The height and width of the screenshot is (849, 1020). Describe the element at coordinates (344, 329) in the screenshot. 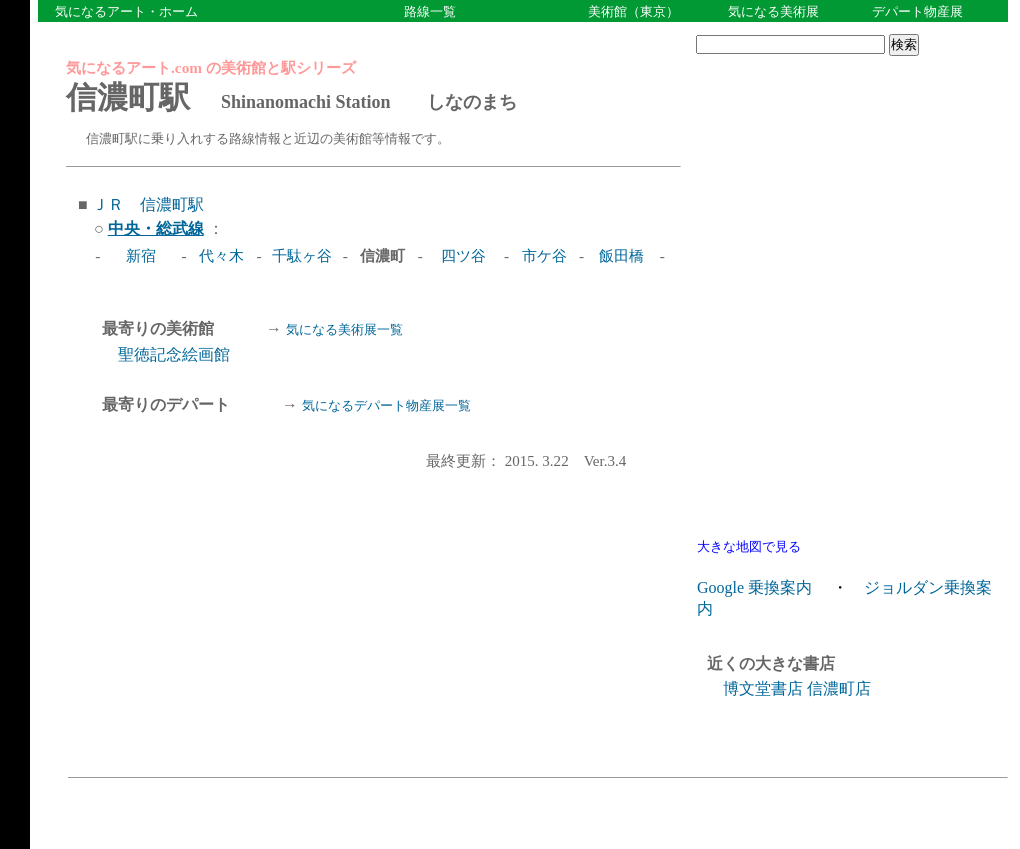

I see `気になる美術展一覧` at that location.